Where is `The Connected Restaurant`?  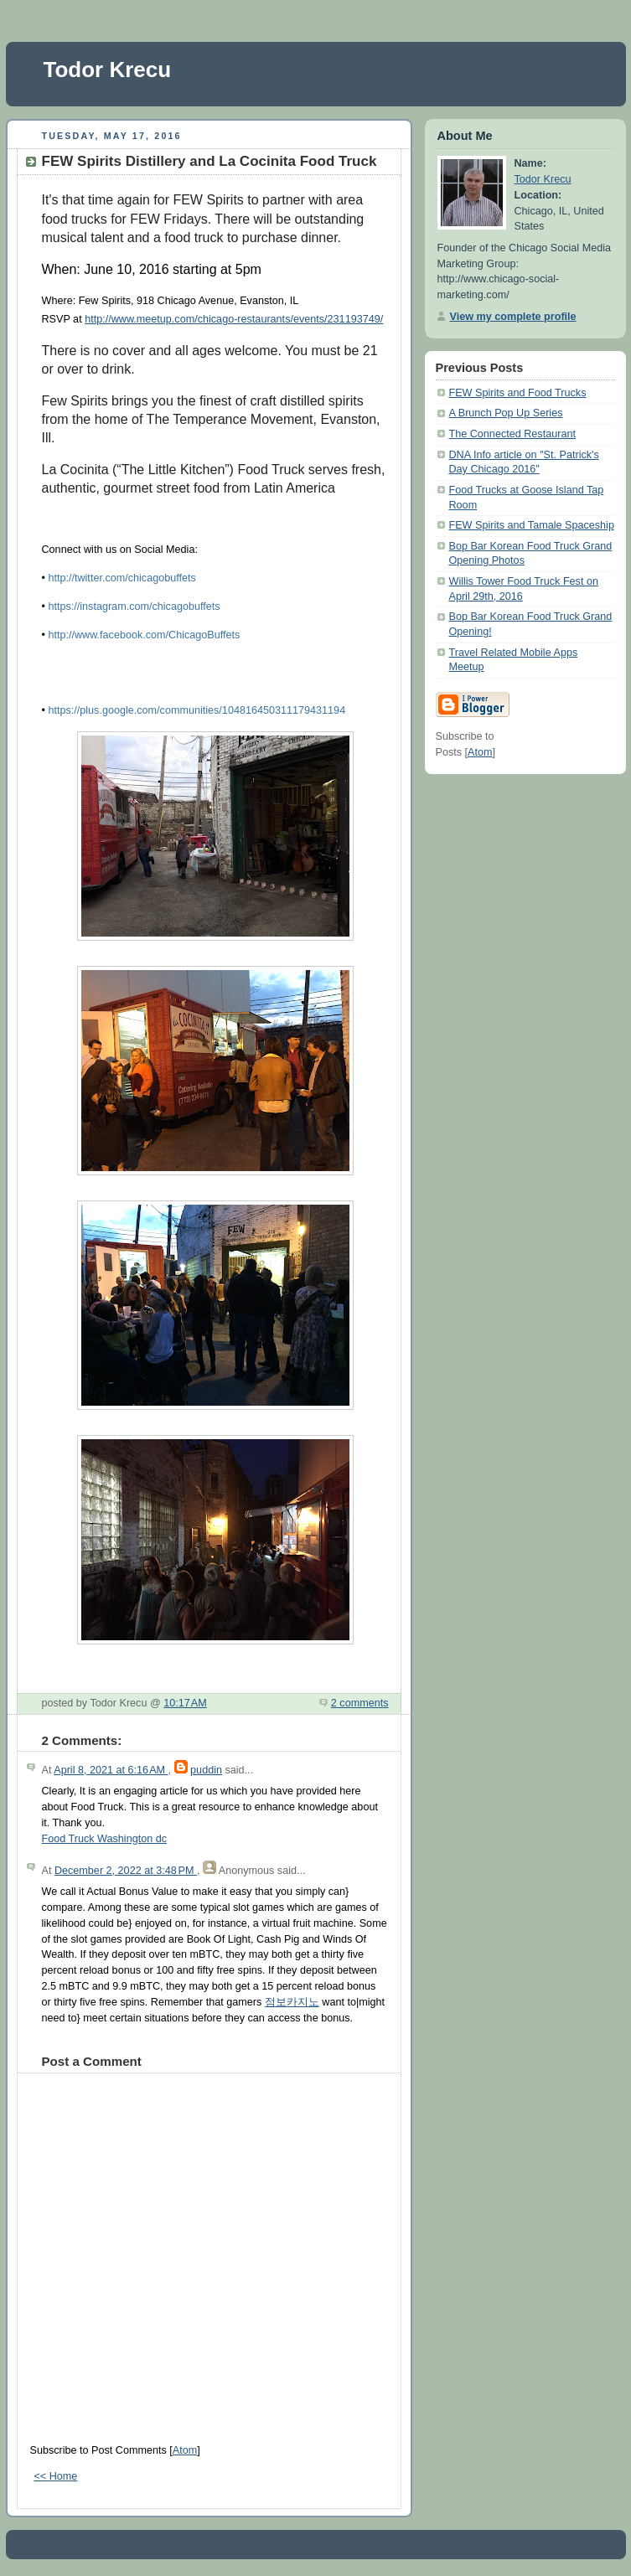 The Connected Restaurant is located at coordinates (512, 434).